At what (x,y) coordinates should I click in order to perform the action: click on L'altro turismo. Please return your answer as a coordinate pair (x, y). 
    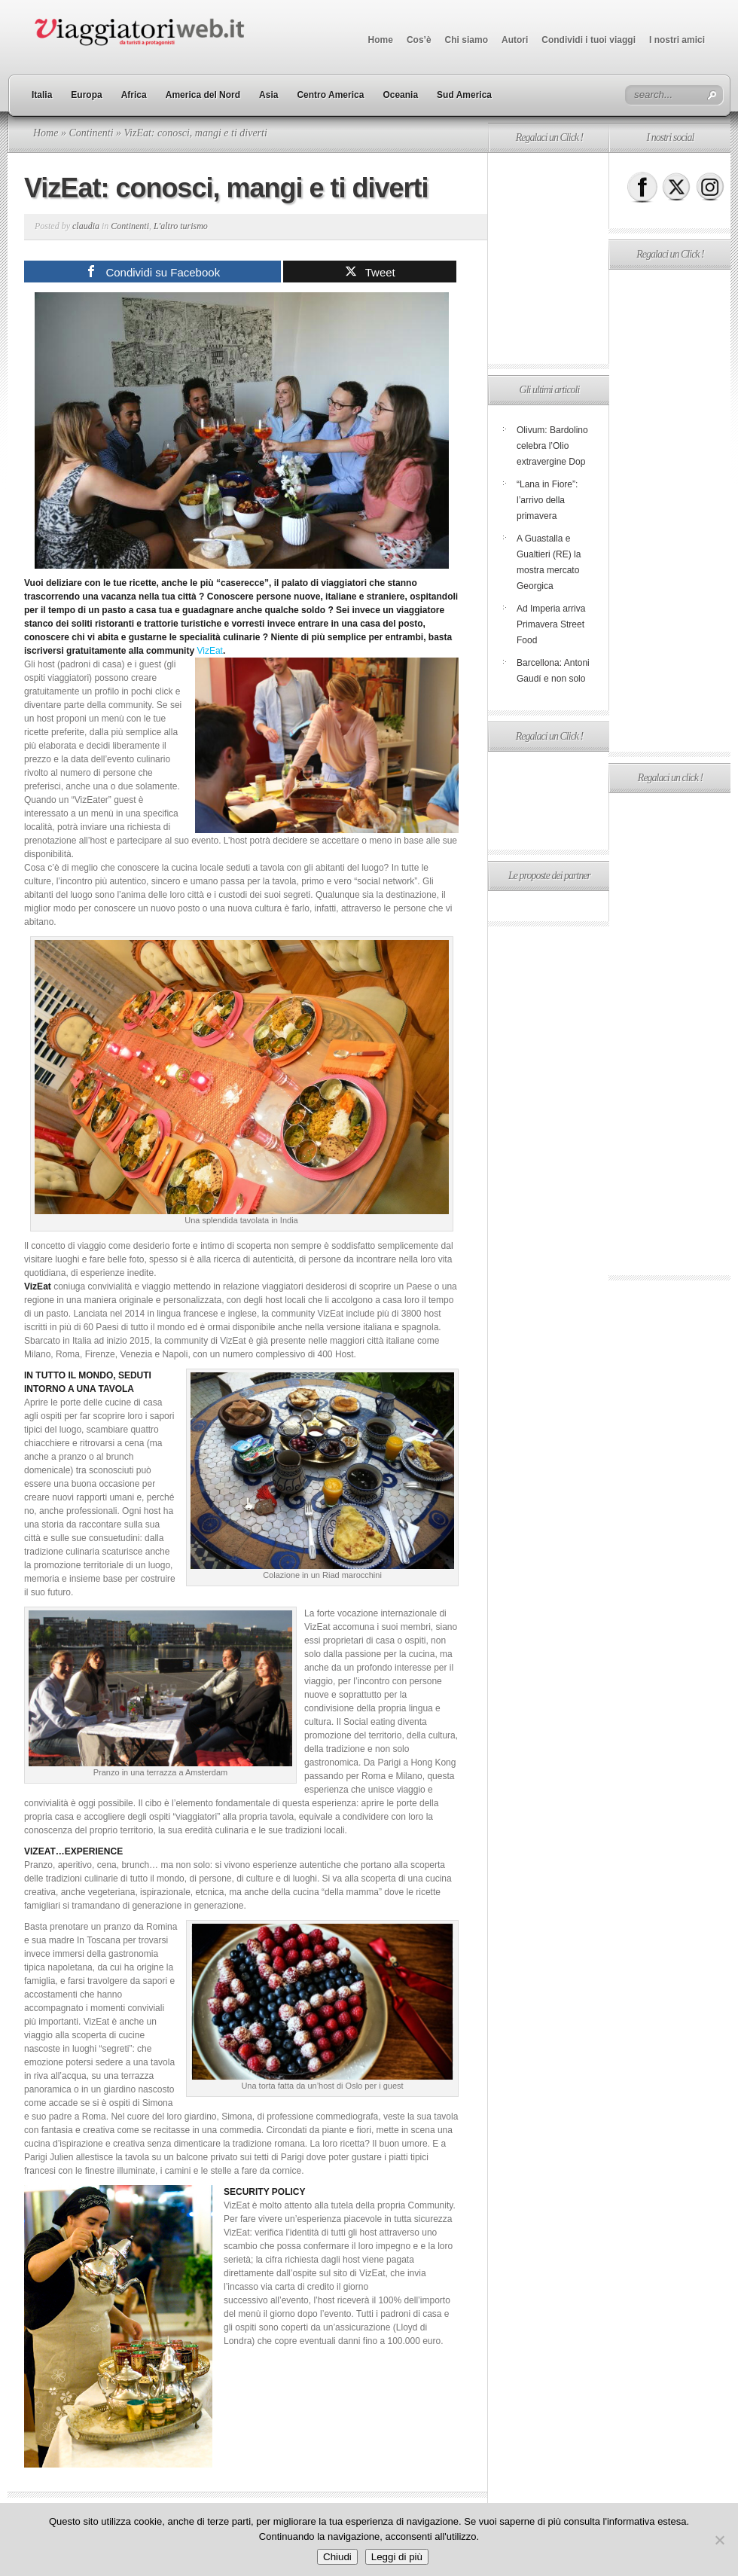
    Looking at the image, I should click on (181, 226).